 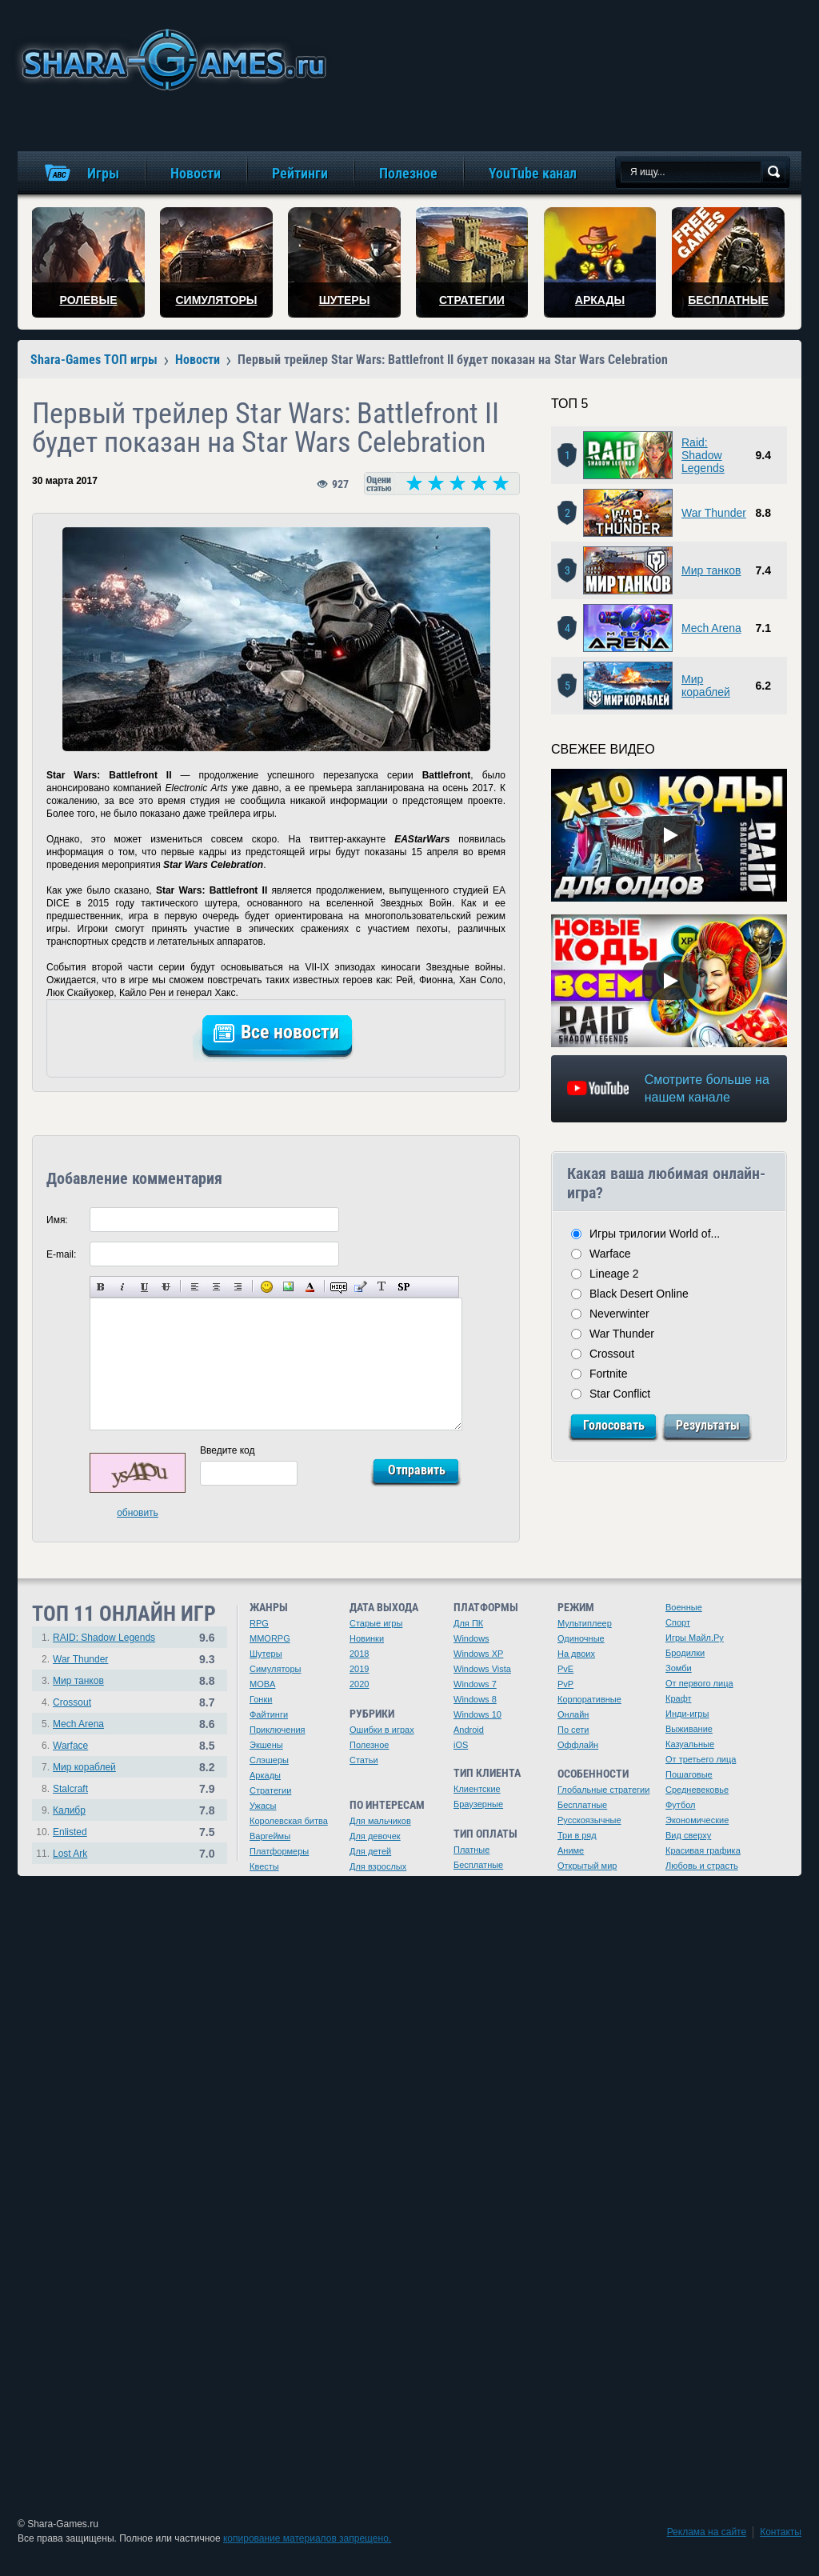 I want to click on Вид сверху, so click(x=688, y=1835).